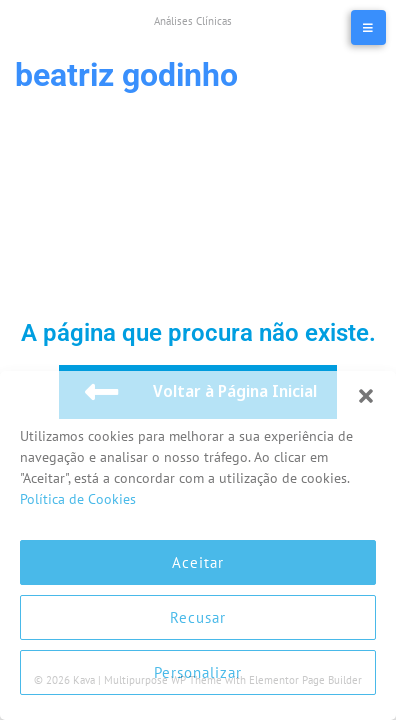 This screenshot has height=720, width=396. Describe the element at coordinates (126, 75) in the screenshot. I see `Beatriz Godinho` at that location.